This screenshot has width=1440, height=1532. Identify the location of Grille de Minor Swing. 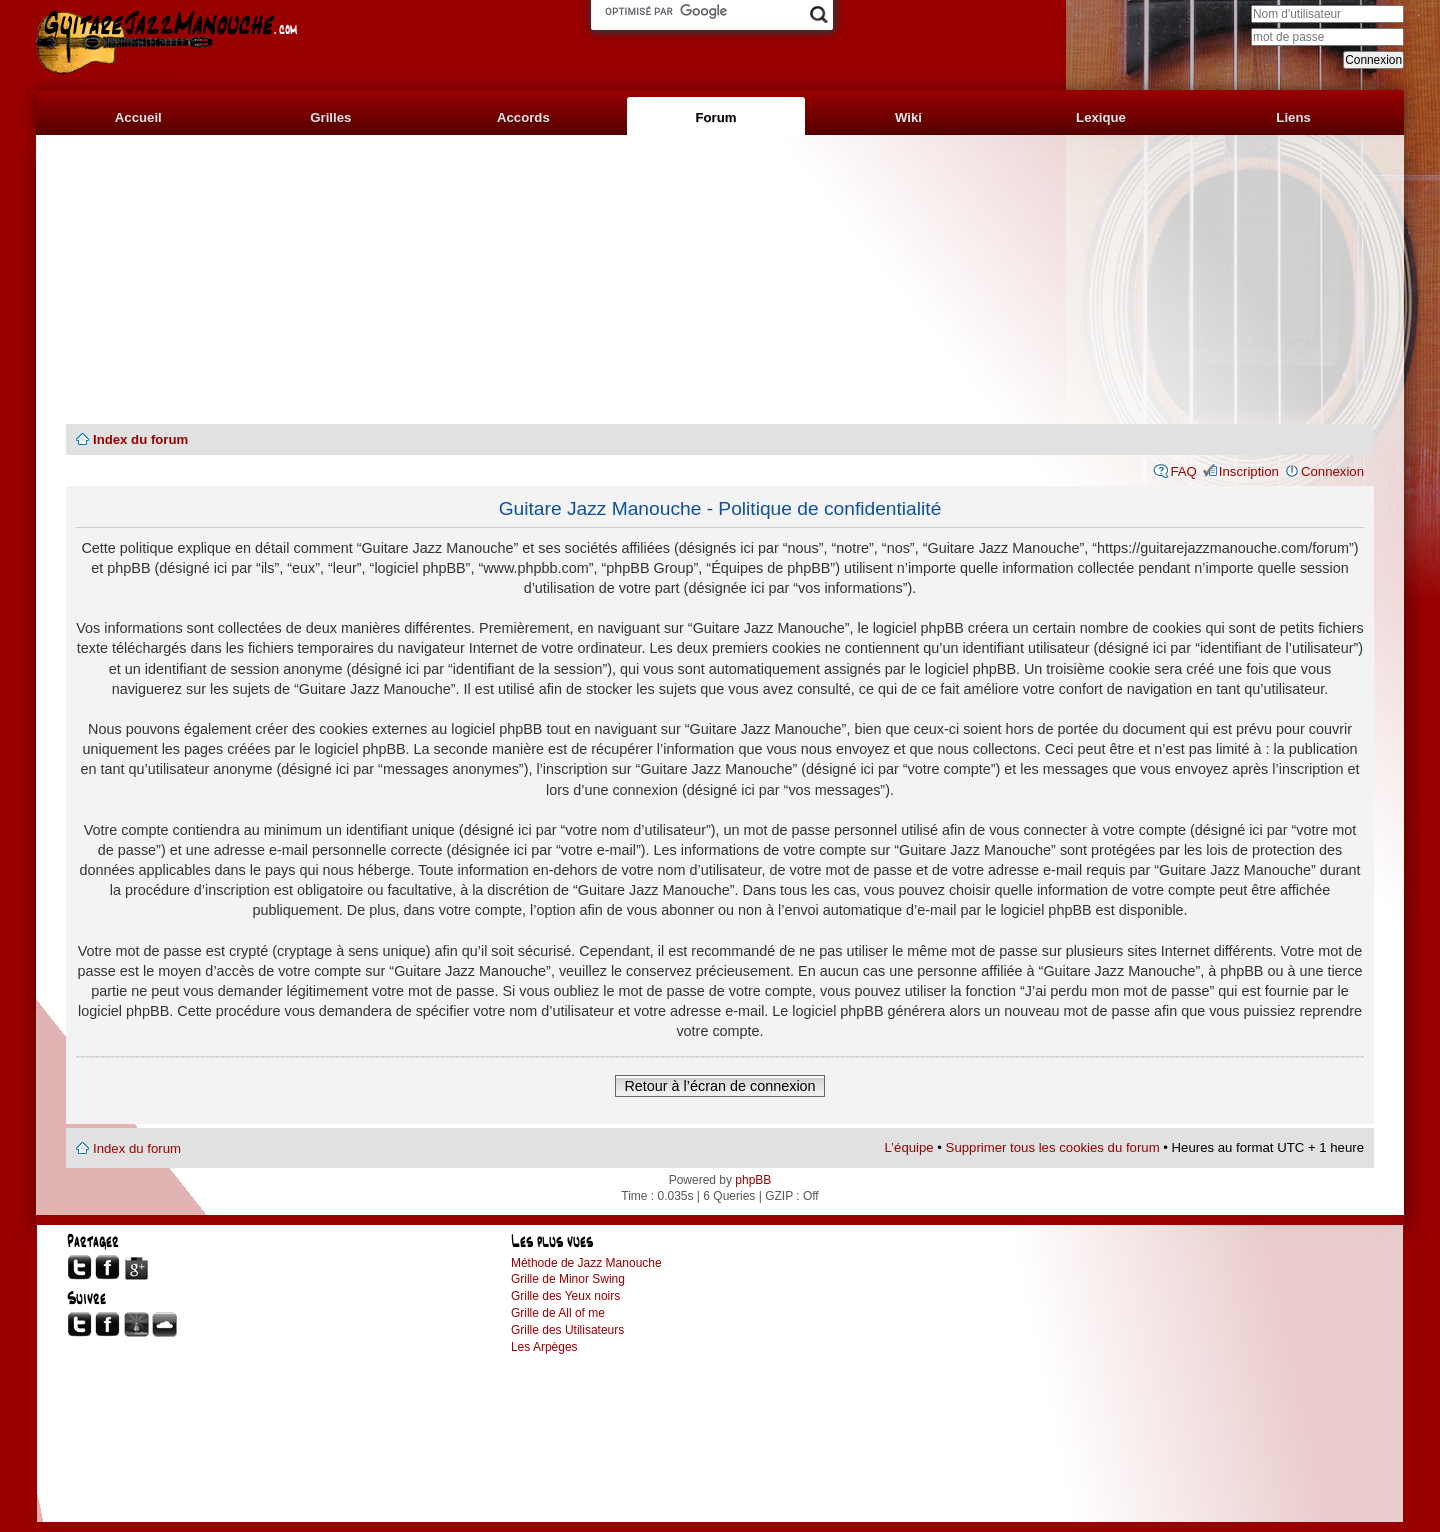
(568, 1279).